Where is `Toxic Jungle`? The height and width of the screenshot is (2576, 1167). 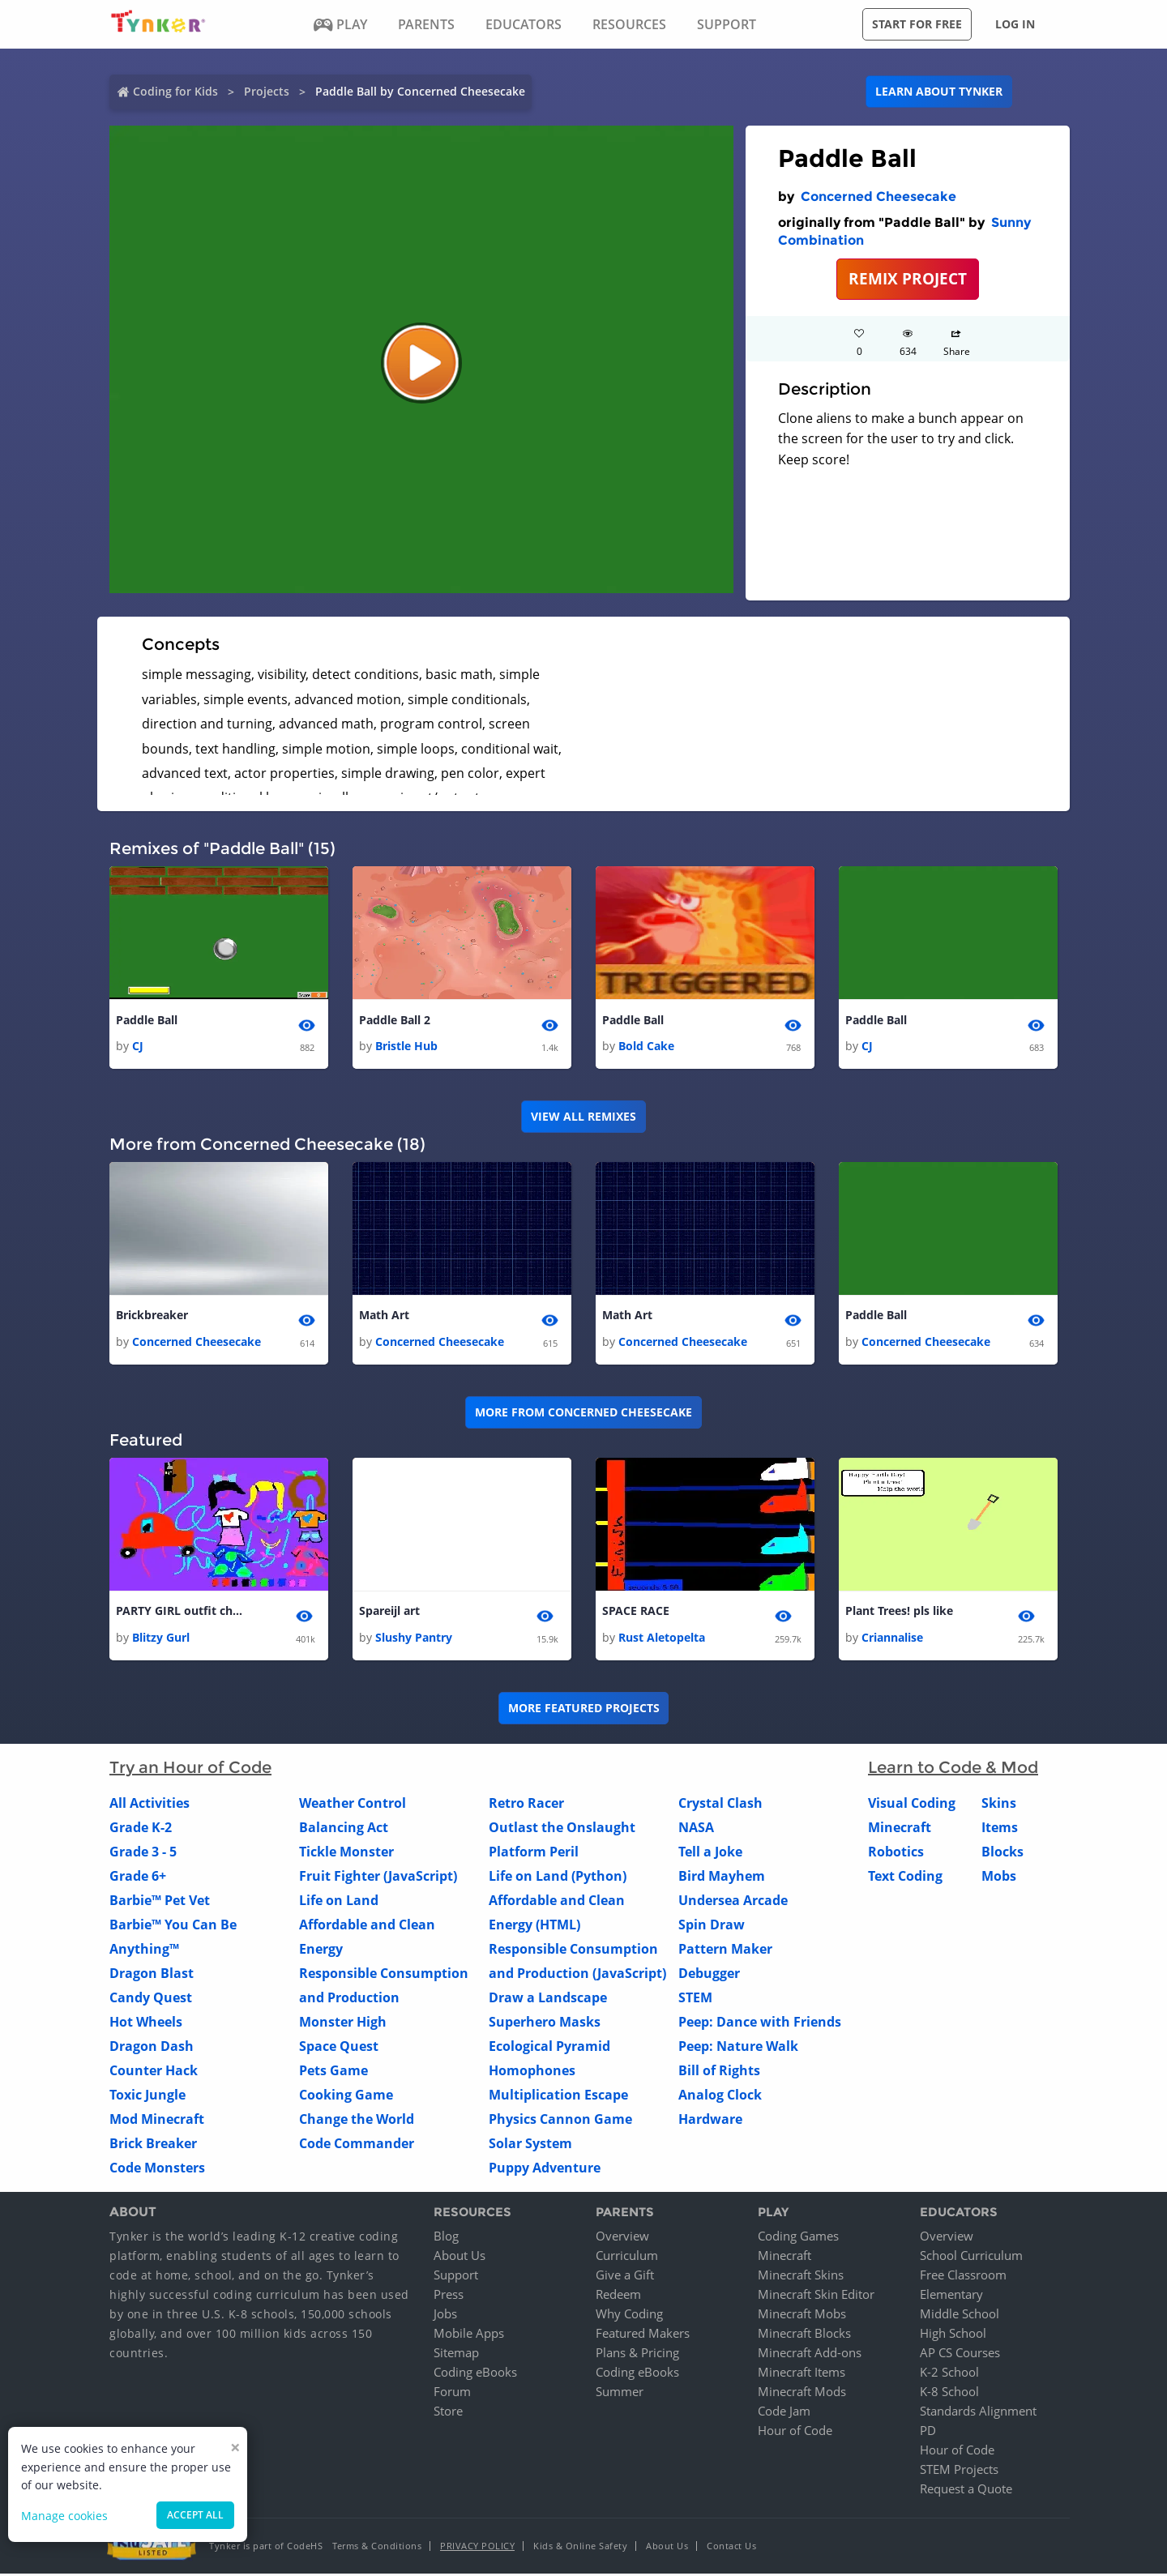
Toxic Jungle is located at coordinates (147, 2096).